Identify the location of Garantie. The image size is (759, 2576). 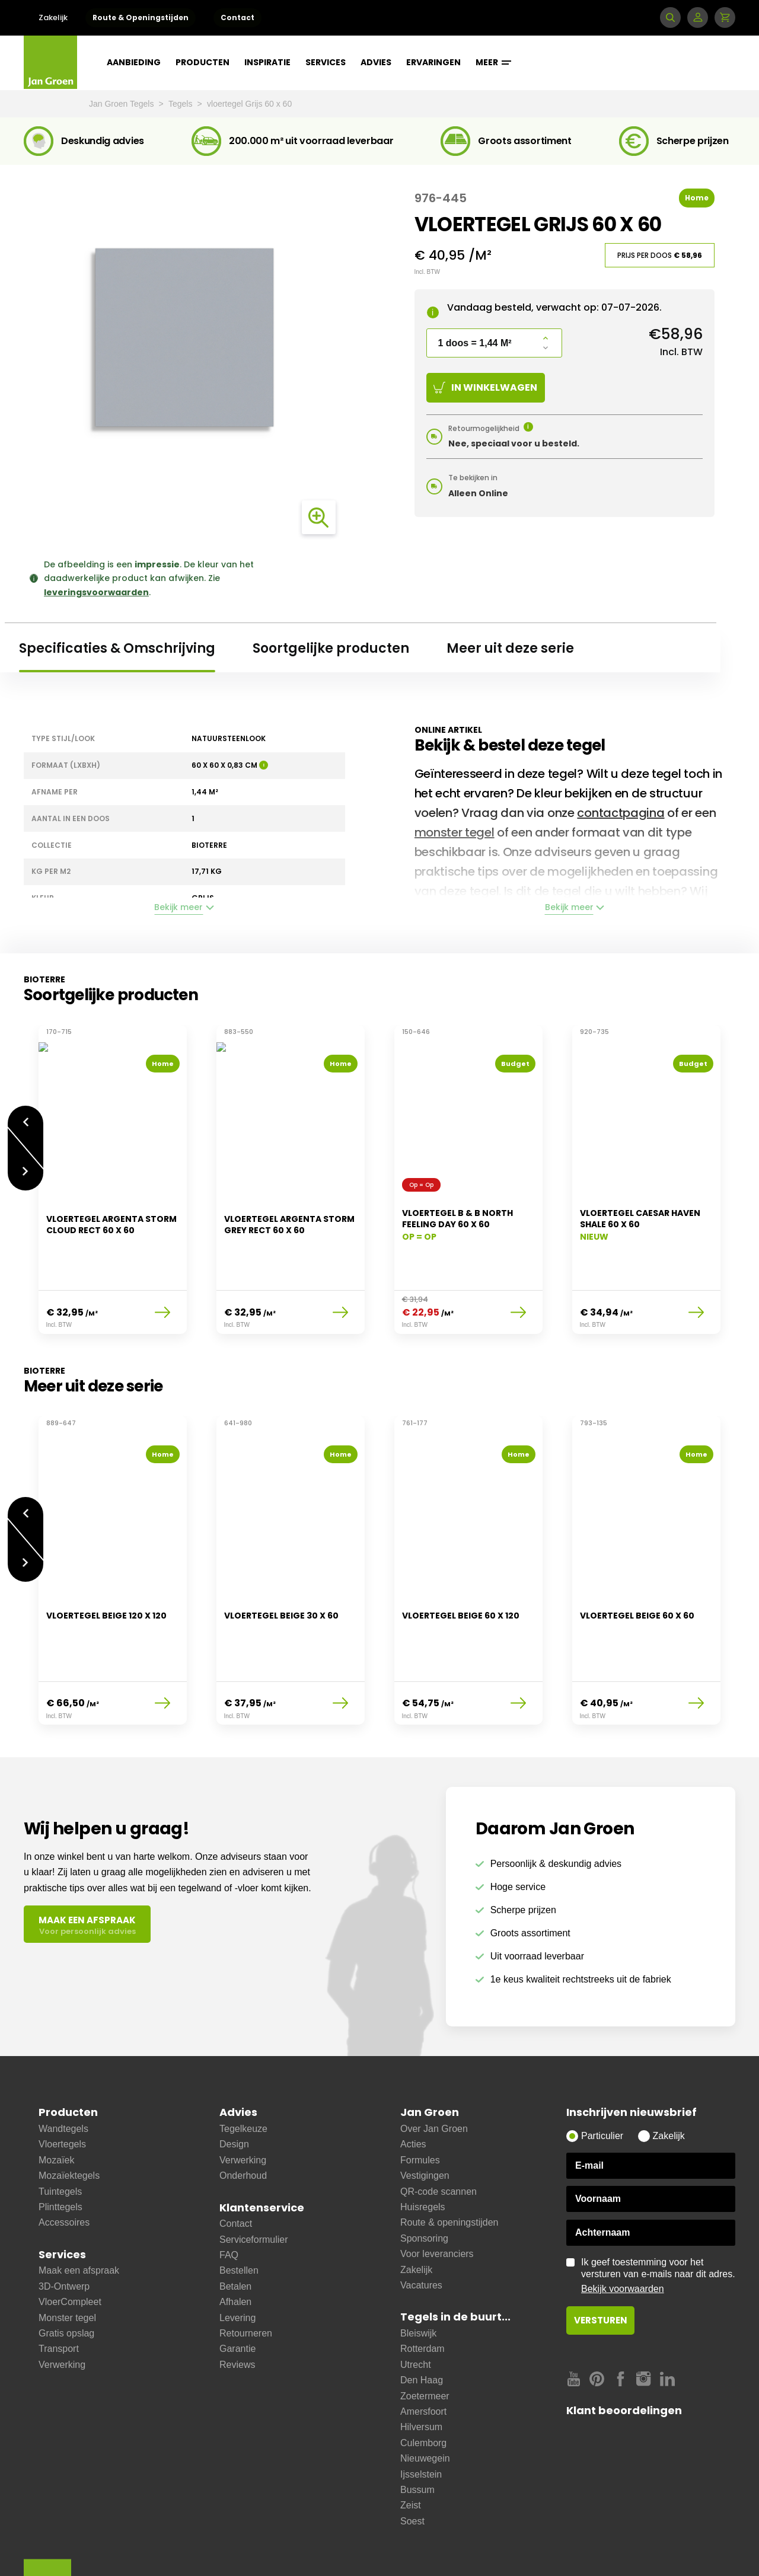
(237, 2289).